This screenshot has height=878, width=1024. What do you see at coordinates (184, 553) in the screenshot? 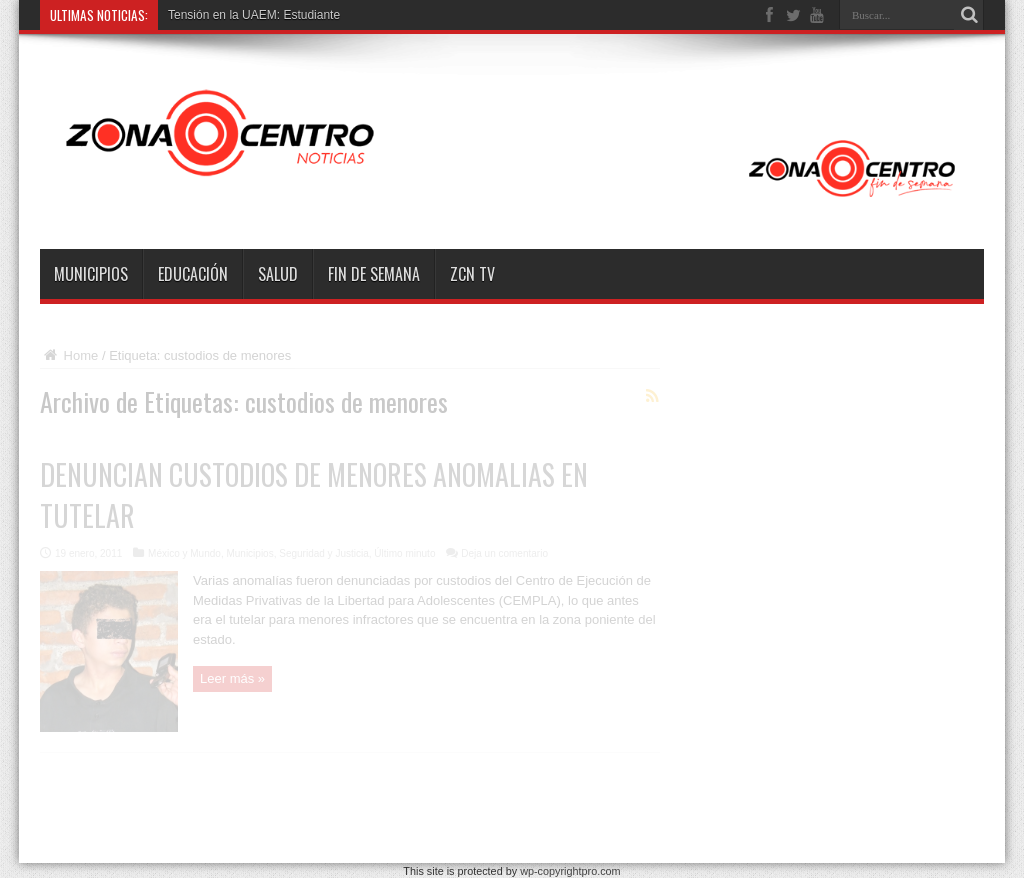
I see `México y Mundo` at bounding box center [184, 553].